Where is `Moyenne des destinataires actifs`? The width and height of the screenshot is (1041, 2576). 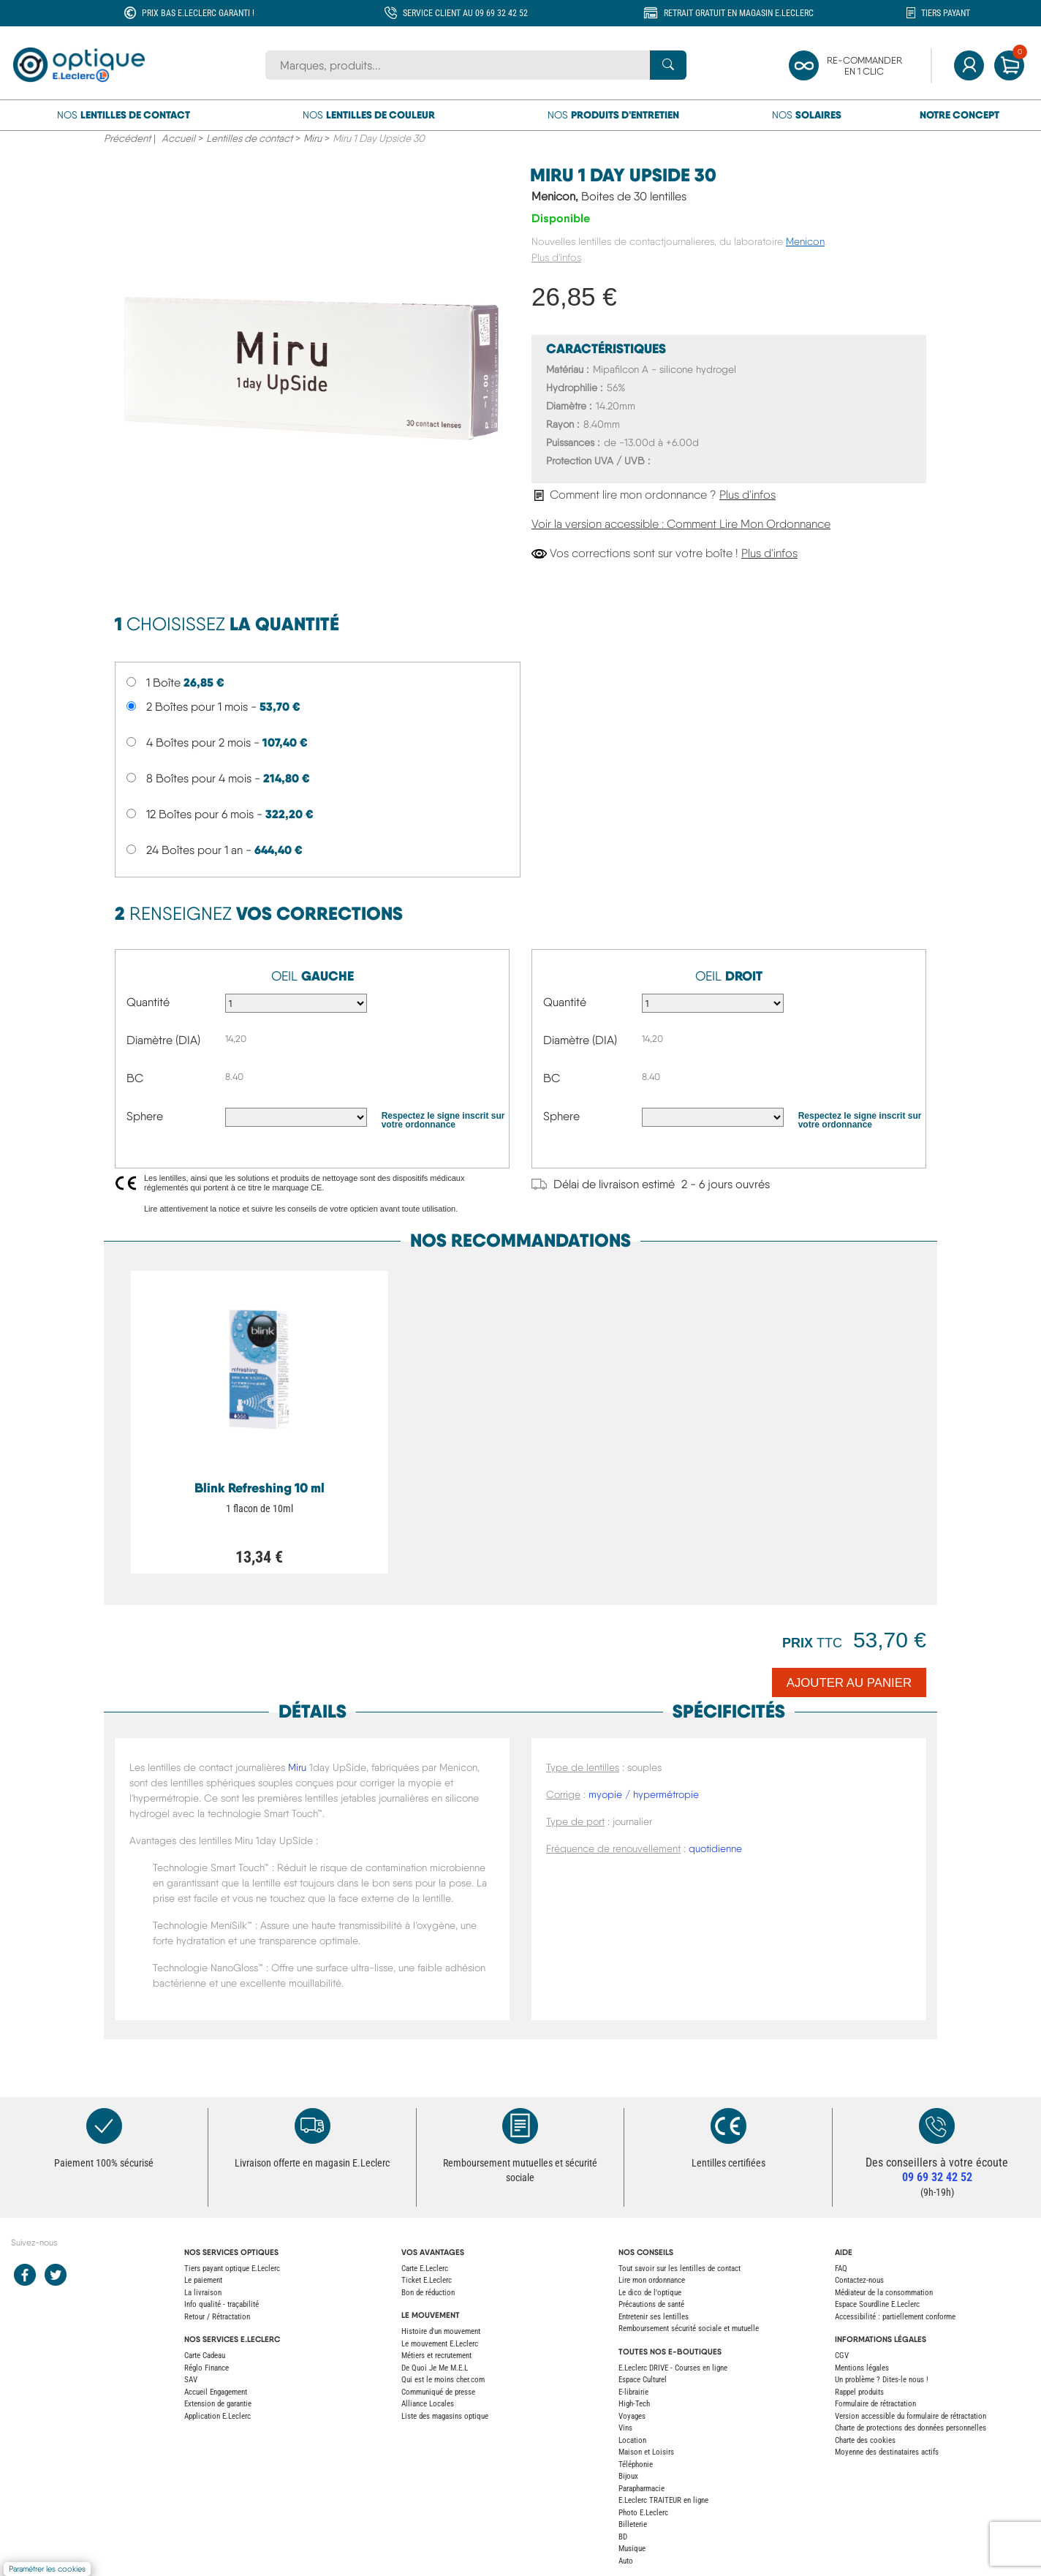
Moyenne des destinataires actifs is located at coordinates (887, 2452).